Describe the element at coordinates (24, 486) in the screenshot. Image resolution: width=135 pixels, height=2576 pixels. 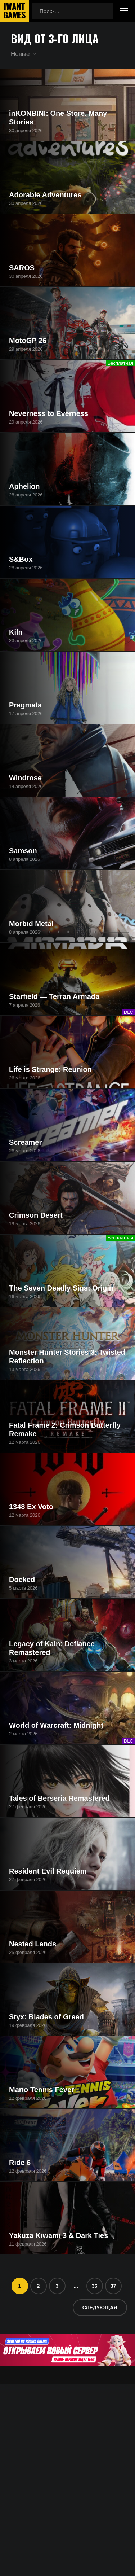
I see `Aphelion` at that location.